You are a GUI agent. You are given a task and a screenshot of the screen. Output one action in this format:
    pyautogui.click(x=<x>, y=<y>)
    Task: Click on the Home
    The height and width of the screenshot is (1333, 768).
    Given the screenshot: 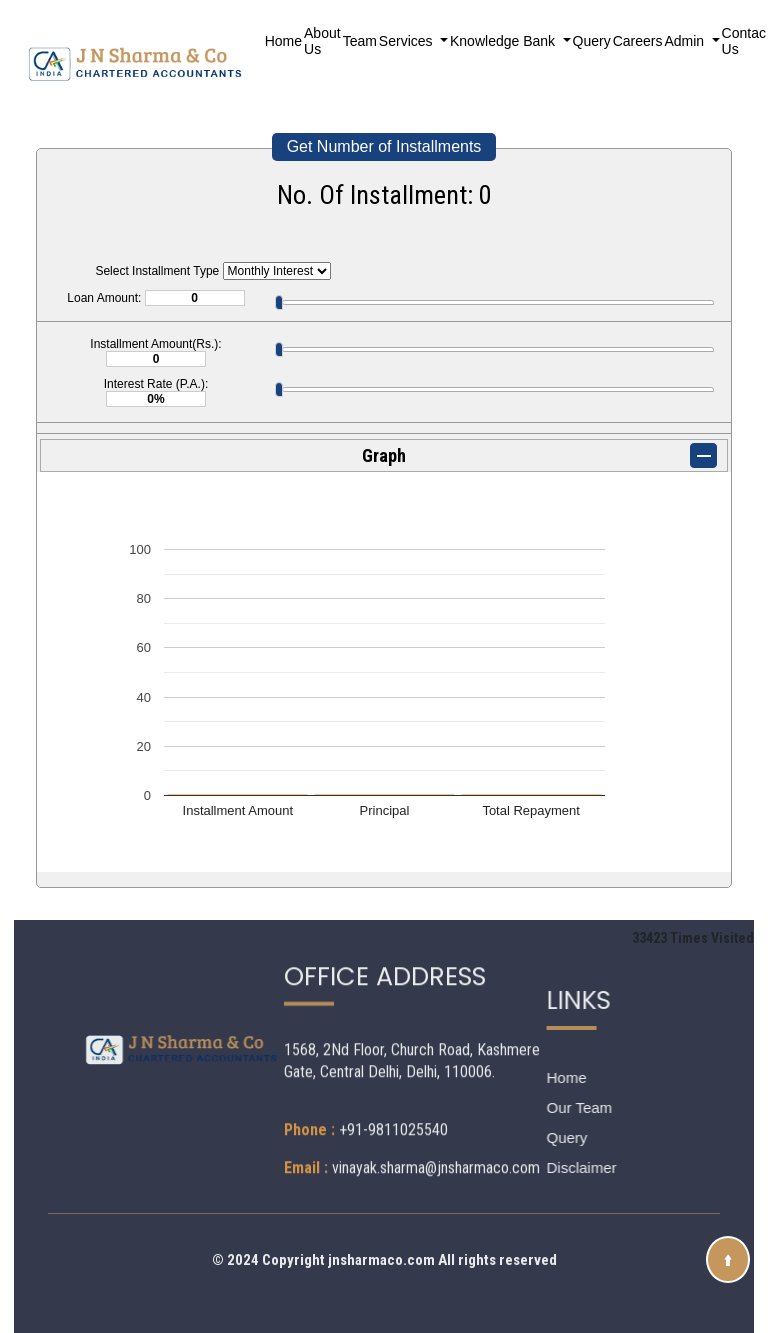 What is the action you would take?
    pyautogui.click(x=283, y=41)
    